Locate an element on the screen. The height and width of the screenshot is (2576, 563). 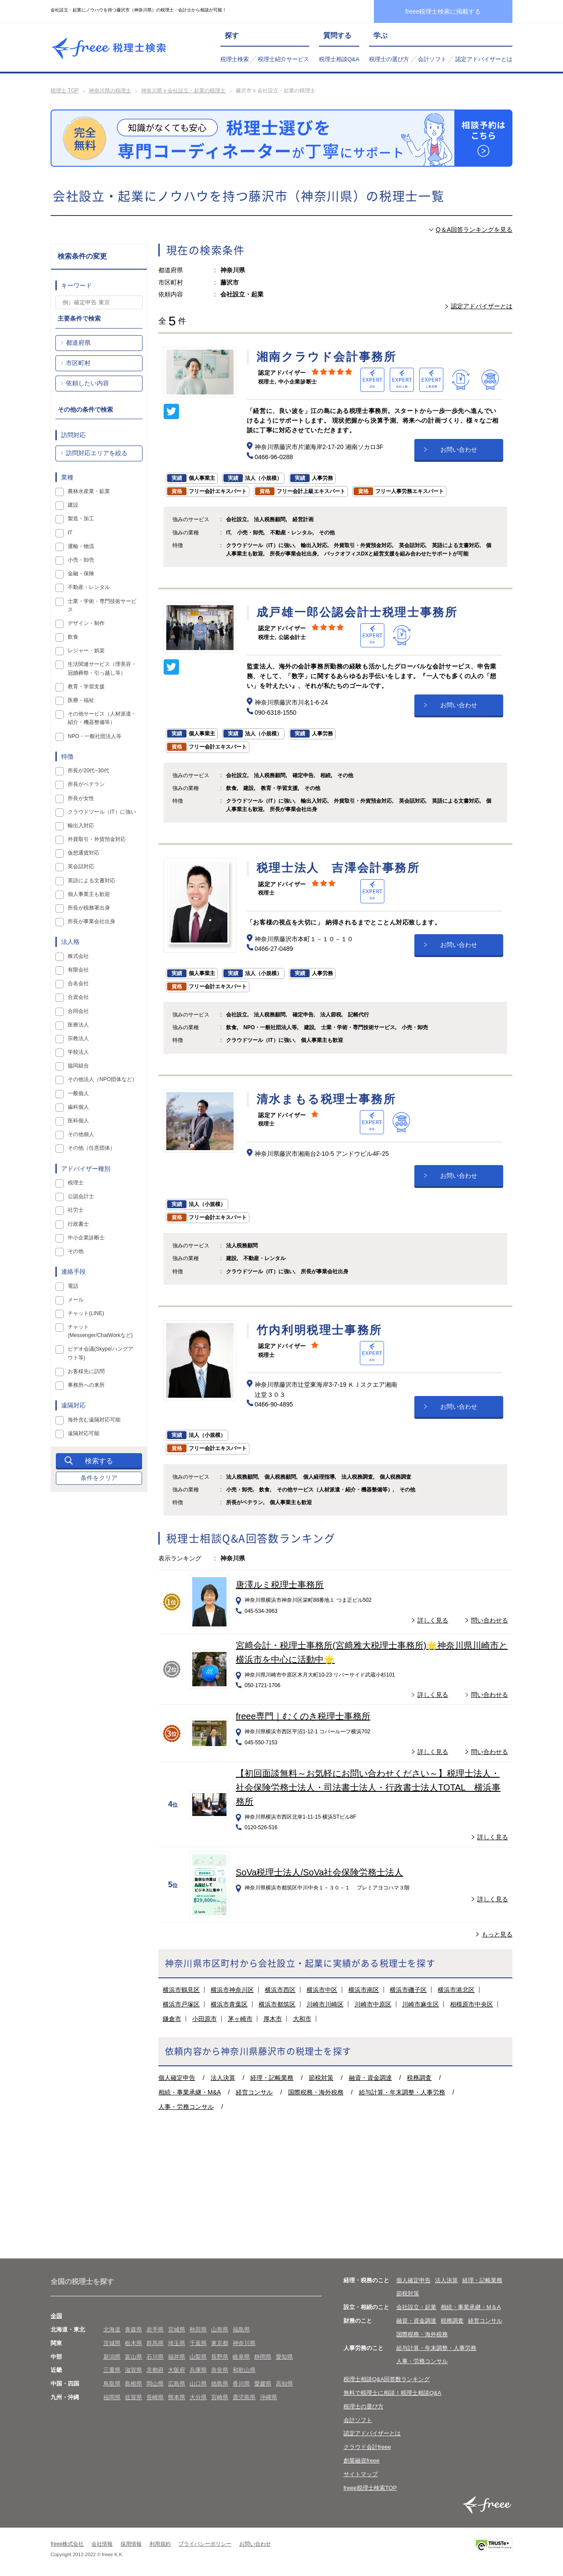
和歌山県 is located at coordinates (244, 2370).